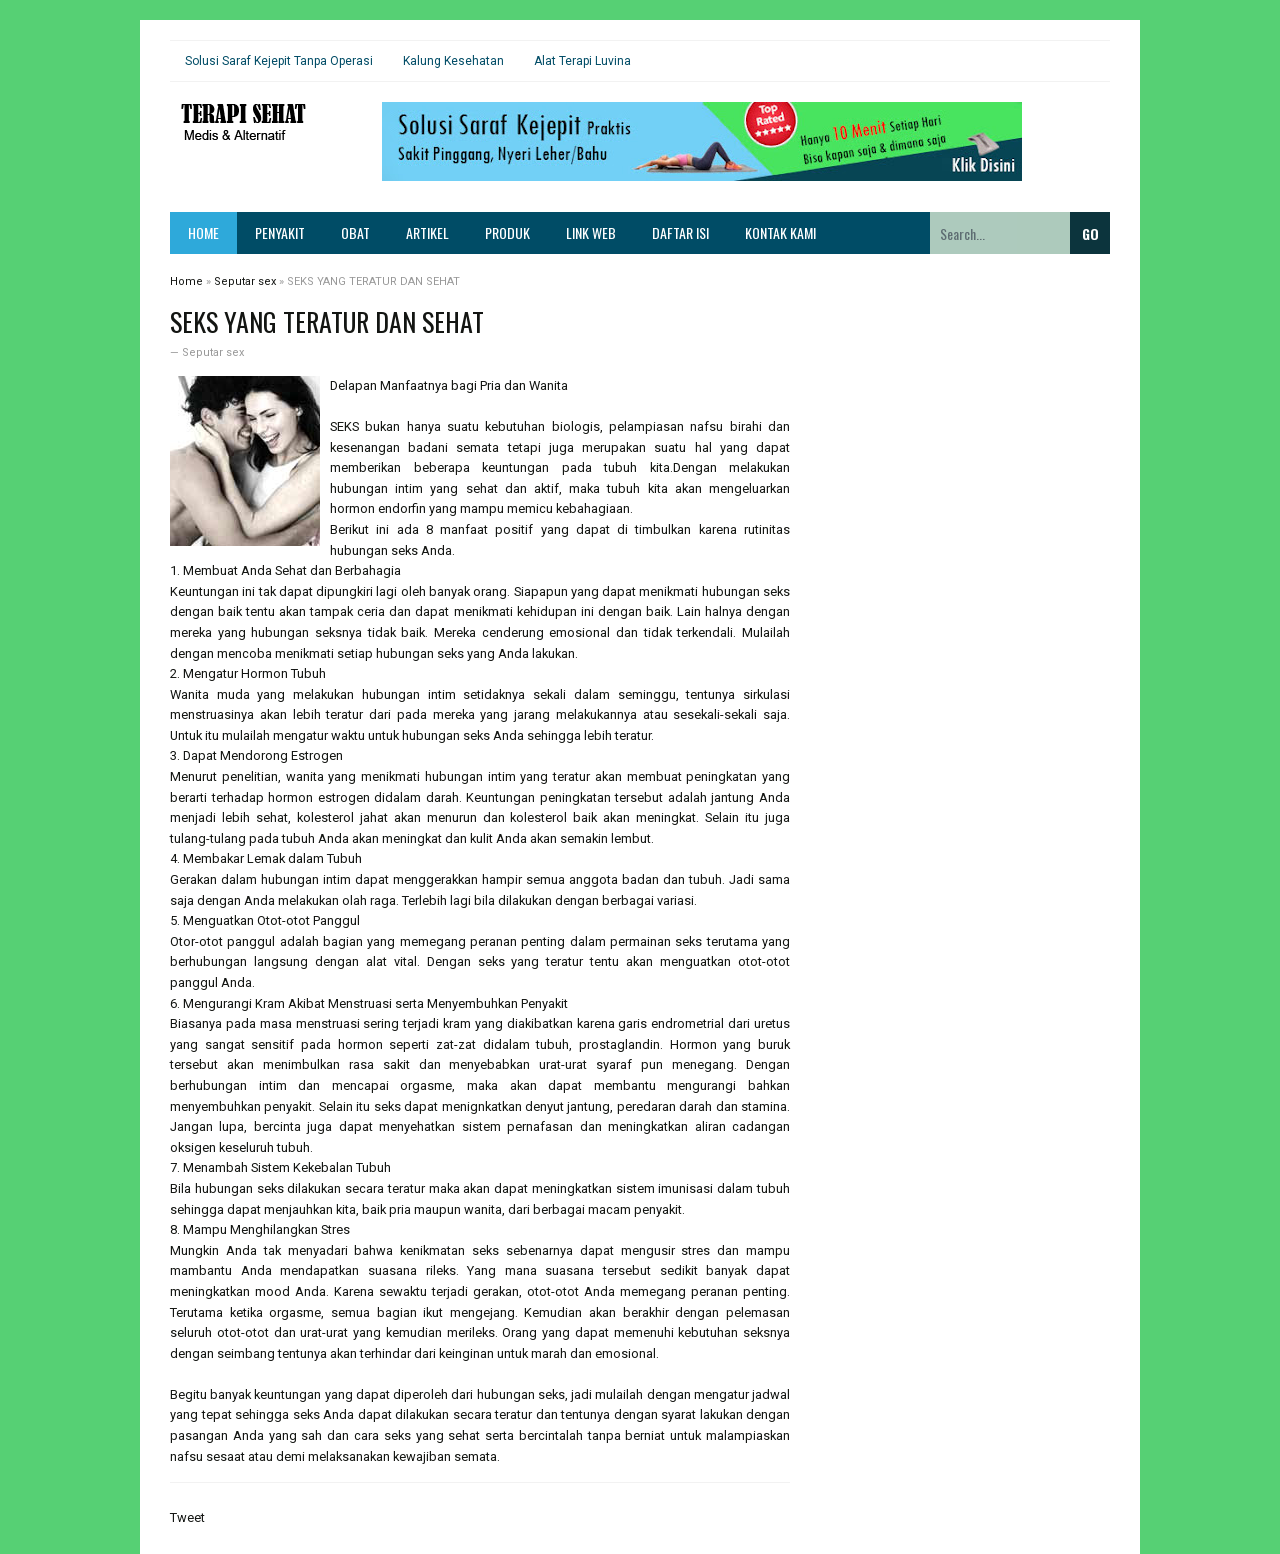 This screenshot has height=1554, width=1280. Describe the element at coordinates (427, 232) in the screenshot. I see `Artikel` at that location.